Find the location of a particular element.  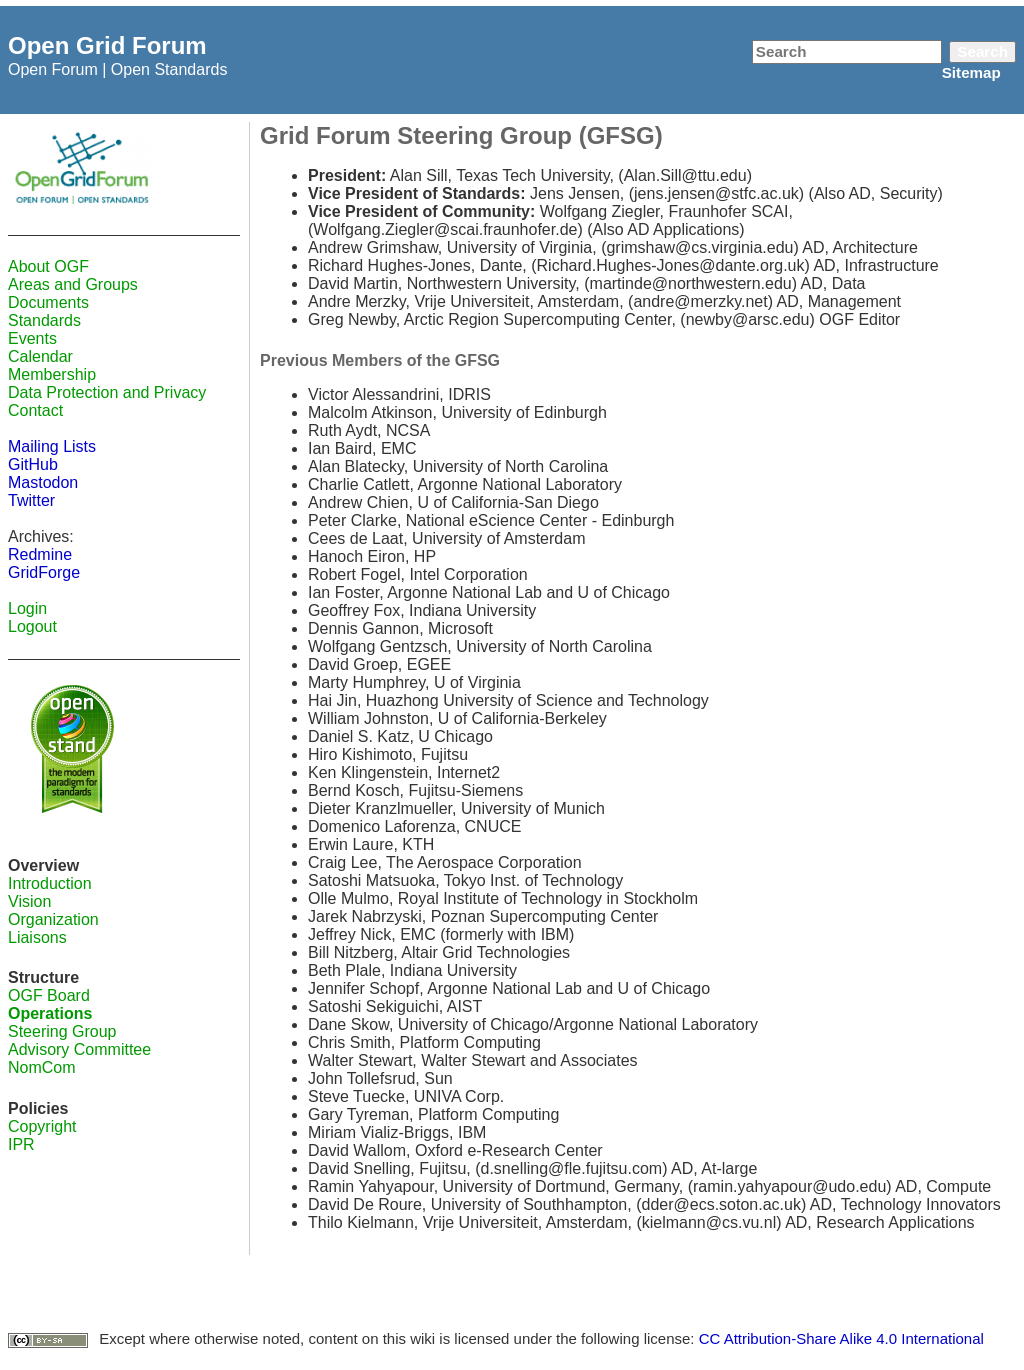

NomCom is located at coordinates (42, 1067).